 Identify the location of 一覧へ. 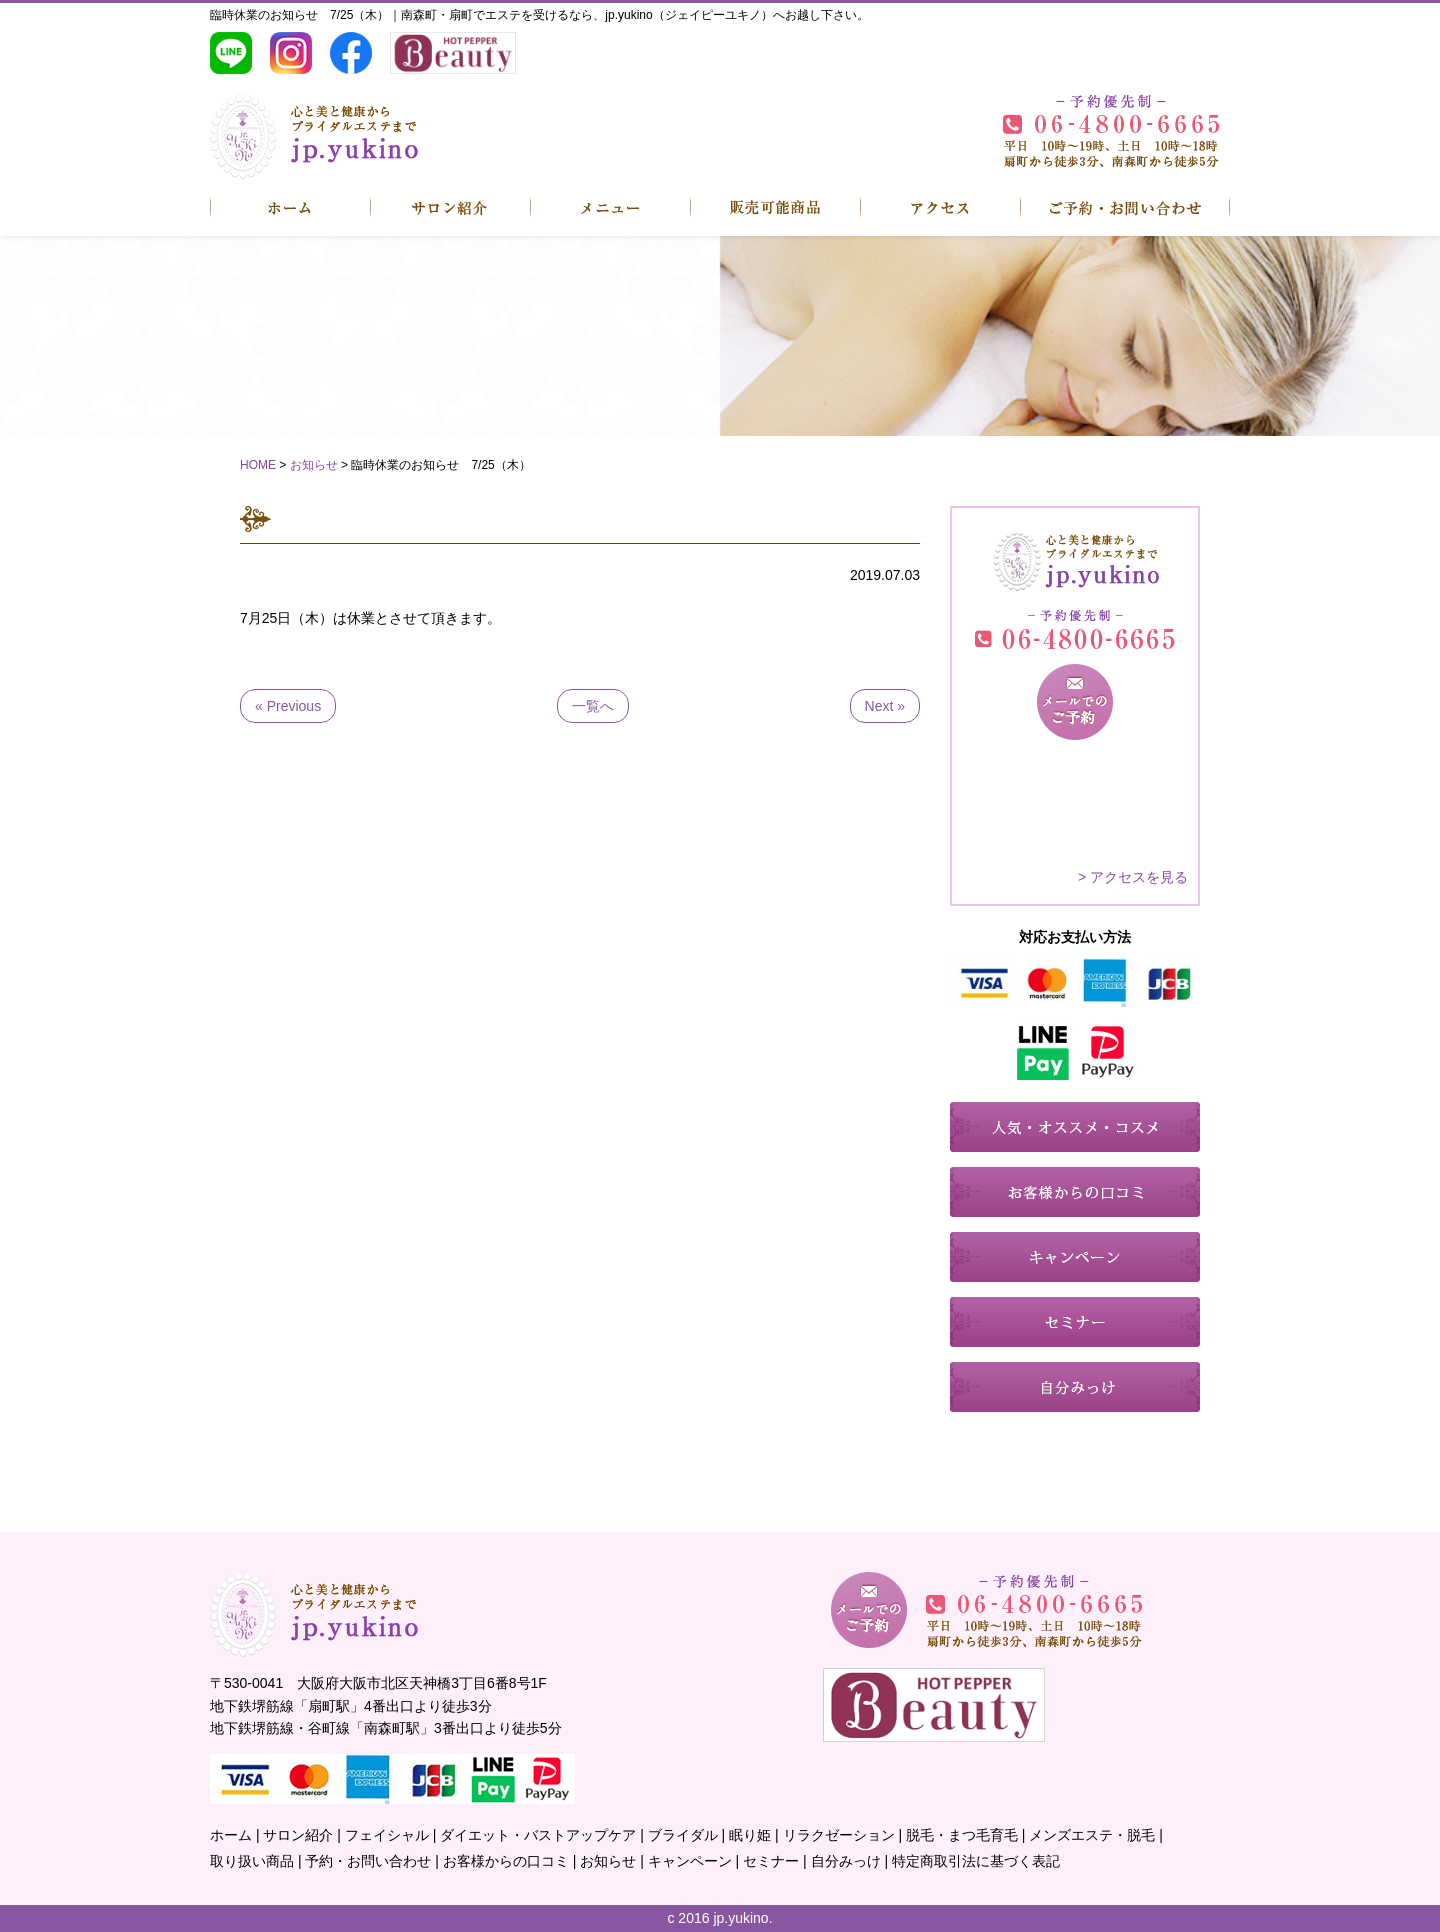
(593, 706).